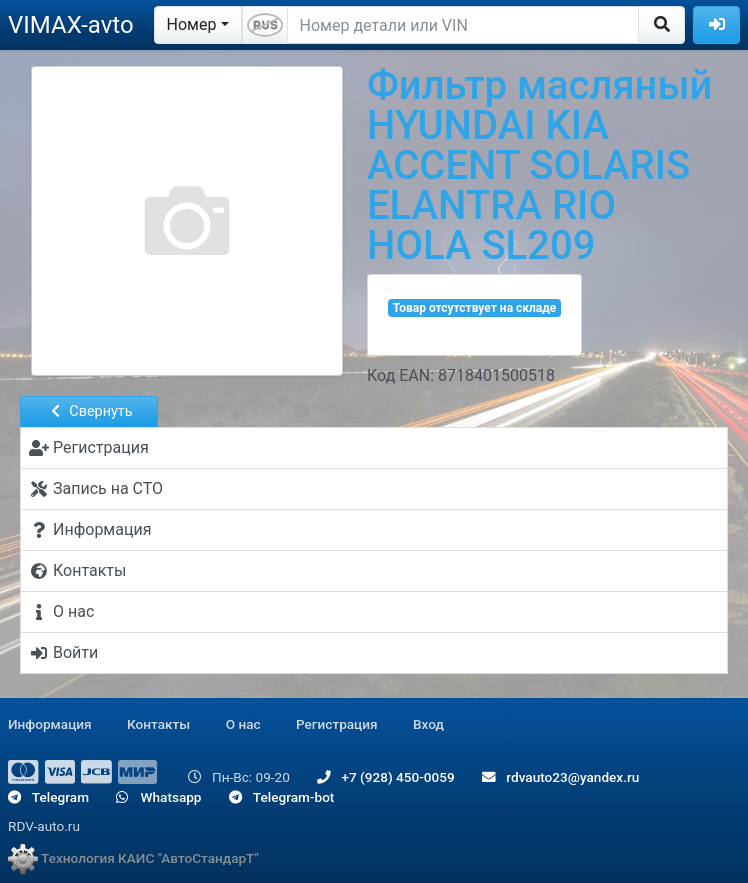 The width and height of the screenshot is (748, 883). What do you see at coordinates (428, 724) in the screenshot?
I see `Вход` at bounding box center [428, 724].